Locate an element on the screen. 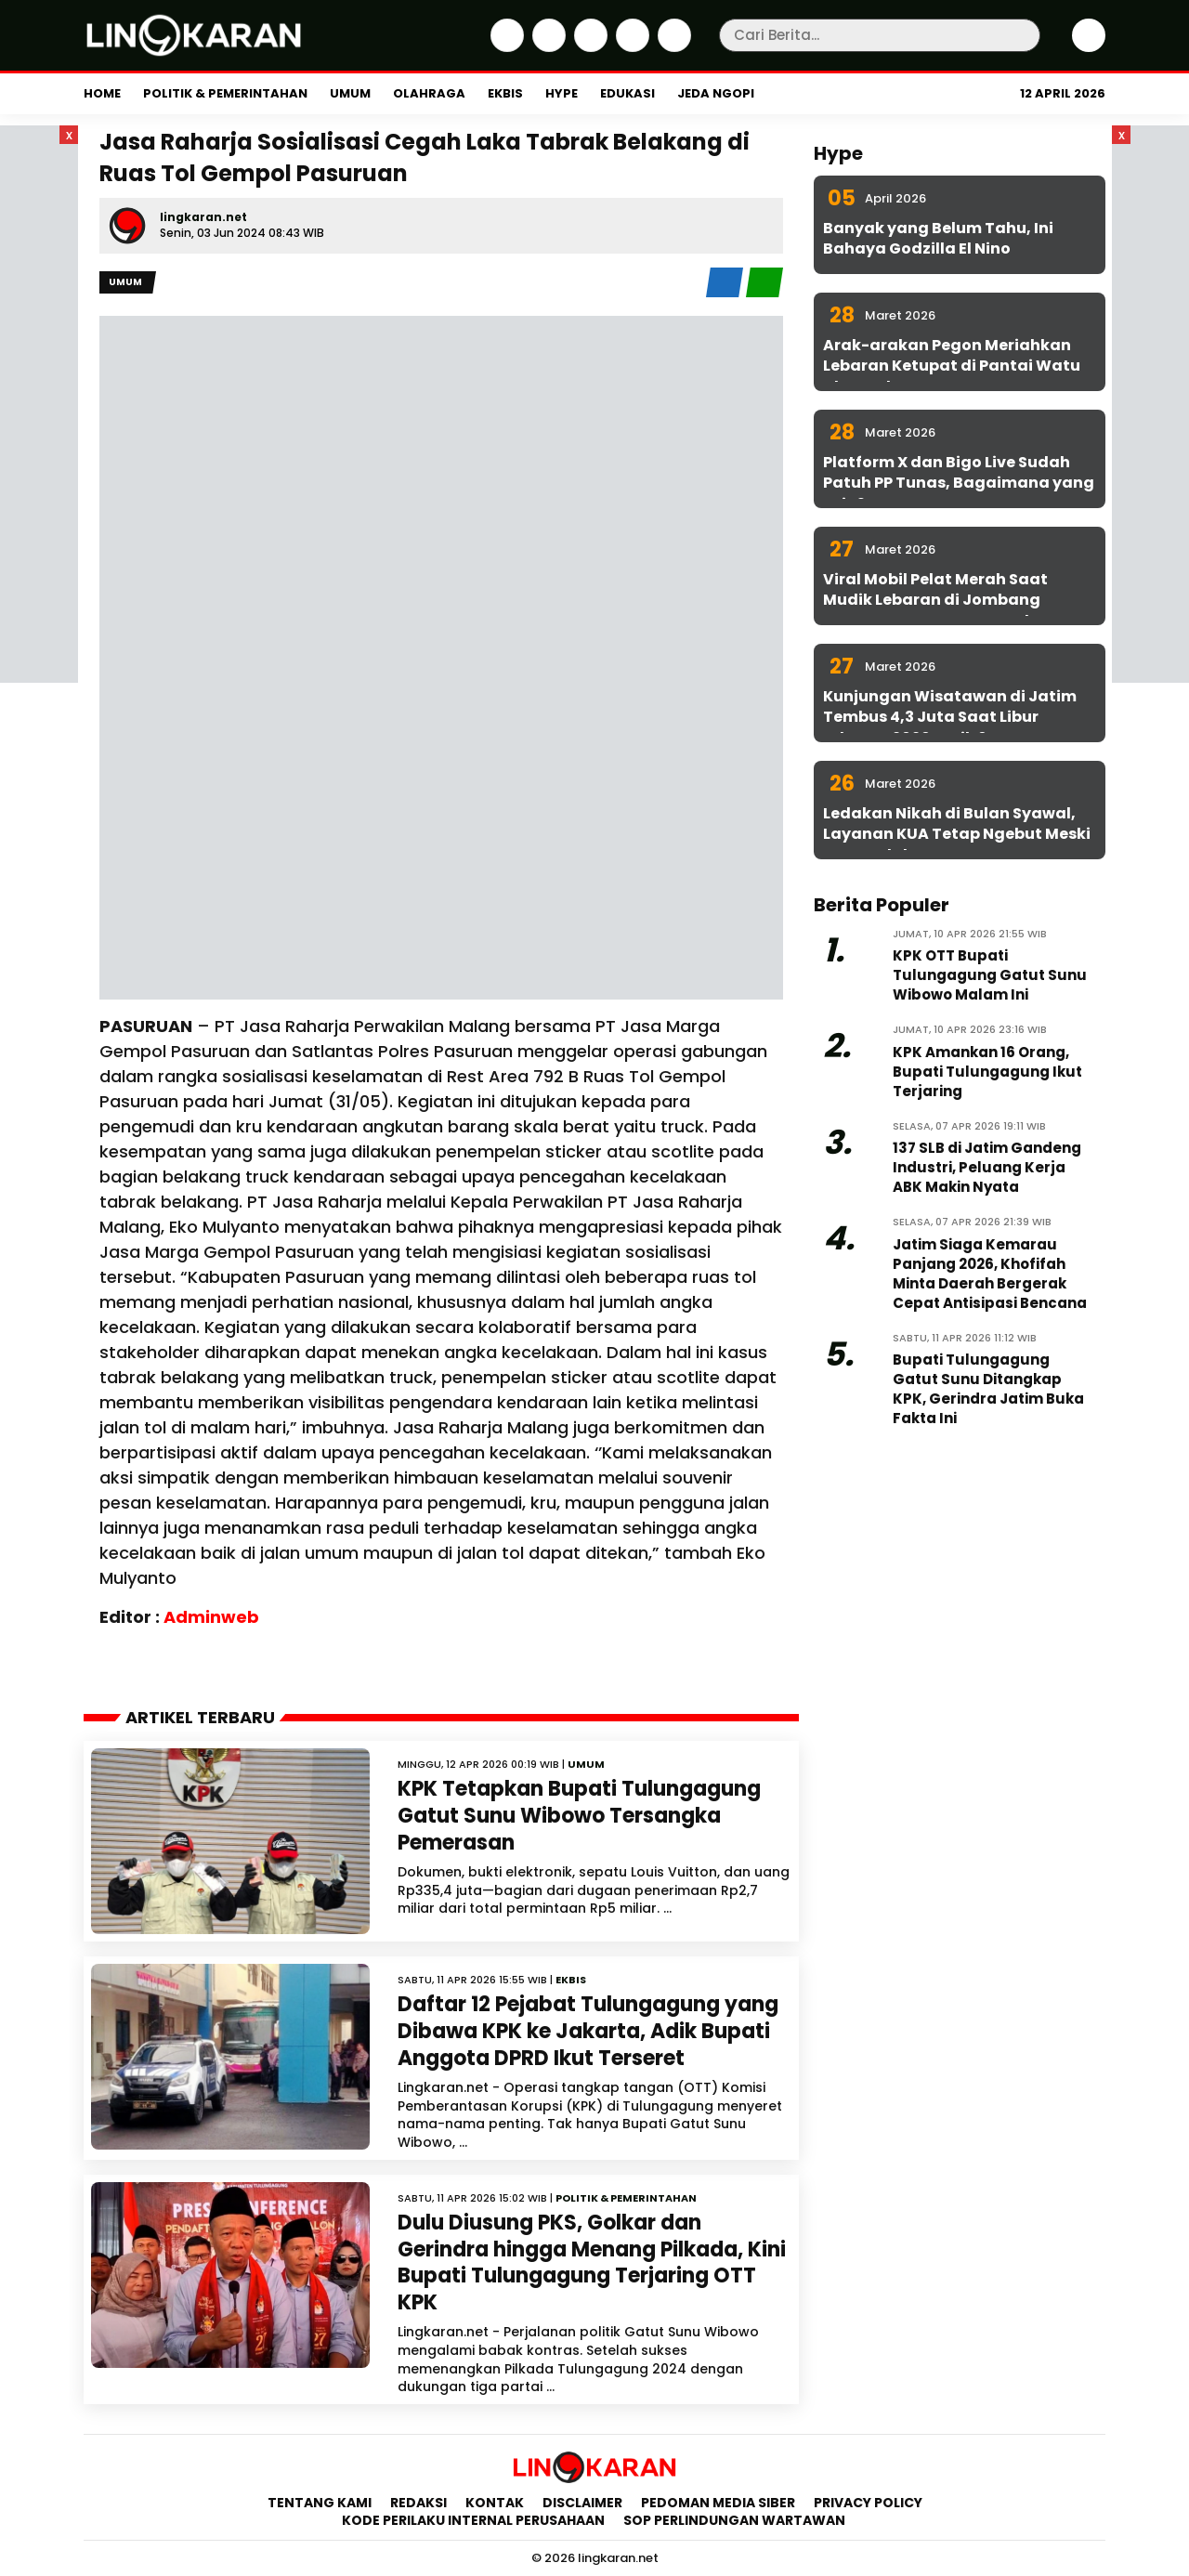  137 SLB di Jatim Gandeng Industri, Peluang Kerja ABK Makin Nyata is located at coordinates (987, 1167).